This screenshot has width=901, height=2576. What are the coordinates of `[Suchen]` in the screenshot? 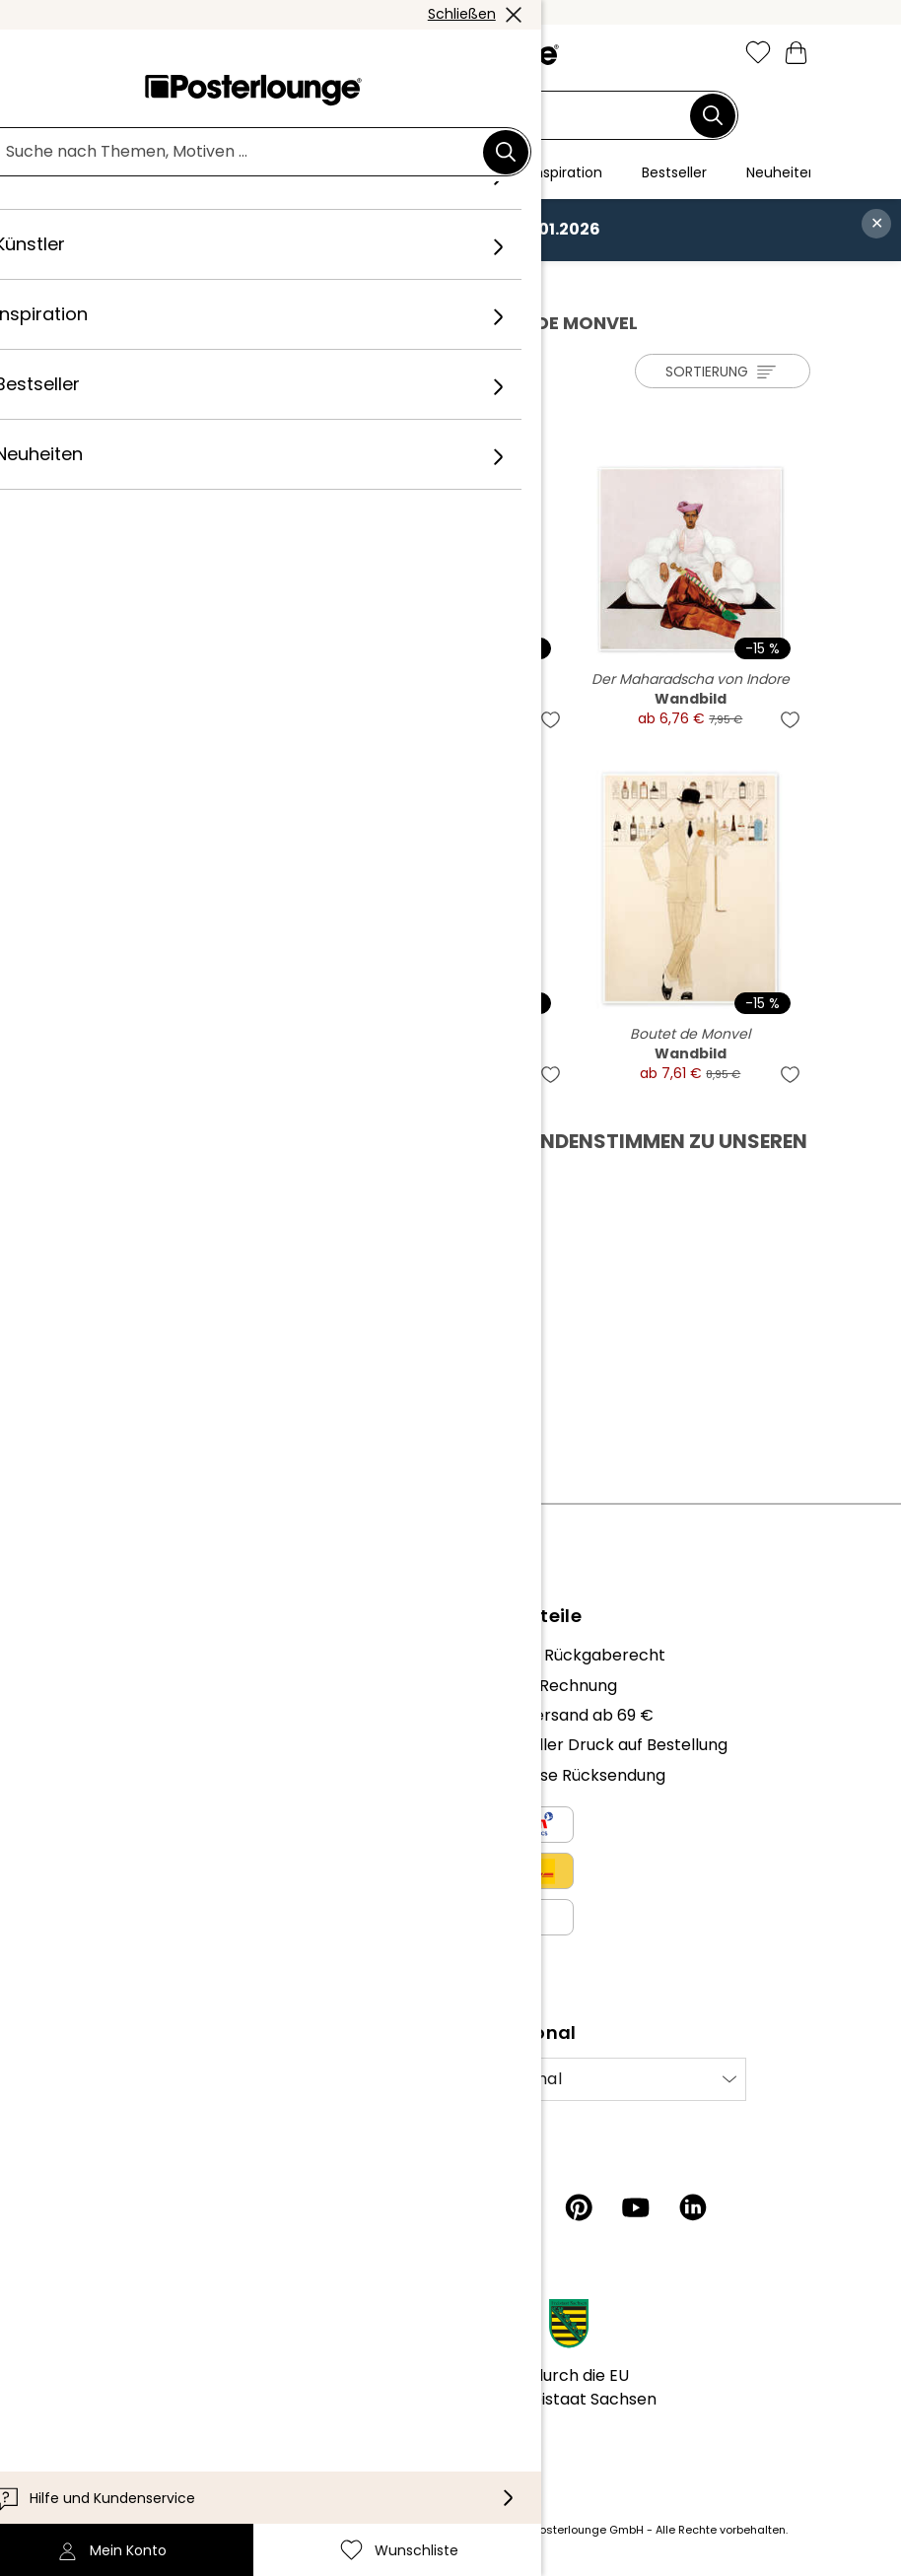 It's located at (713, 115).